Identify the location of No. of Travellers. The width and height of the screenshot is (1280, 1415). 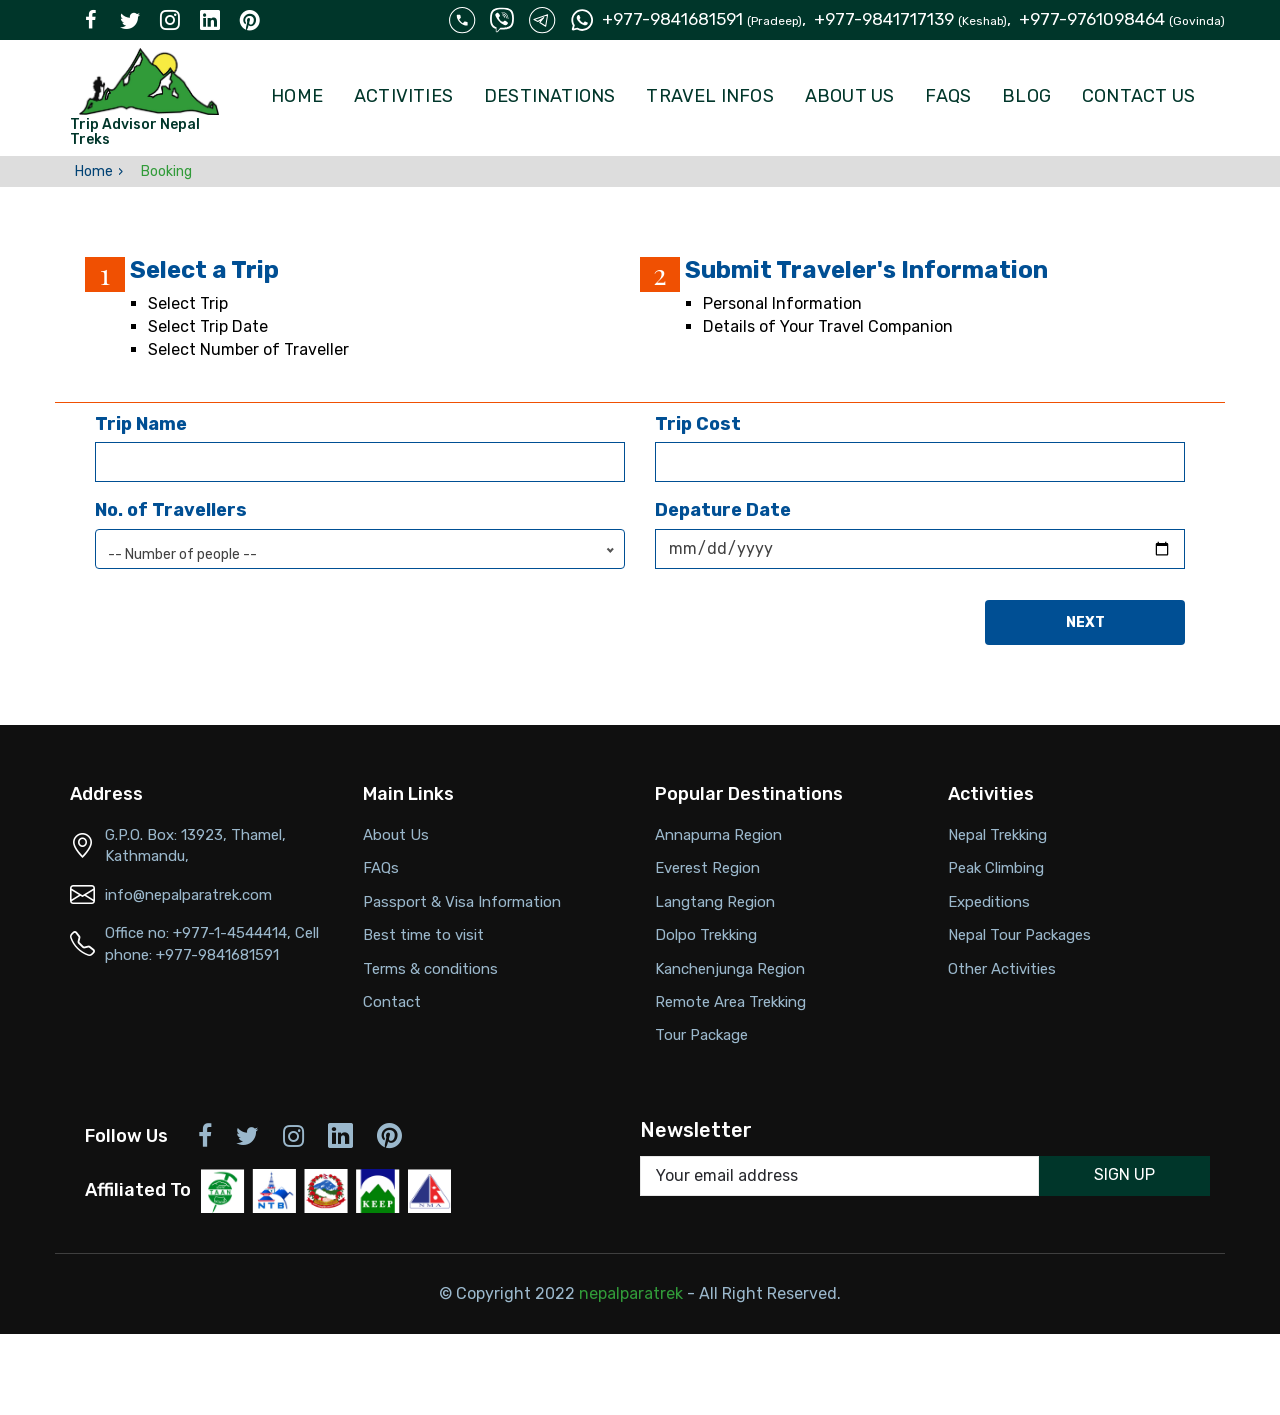
(171, 510).